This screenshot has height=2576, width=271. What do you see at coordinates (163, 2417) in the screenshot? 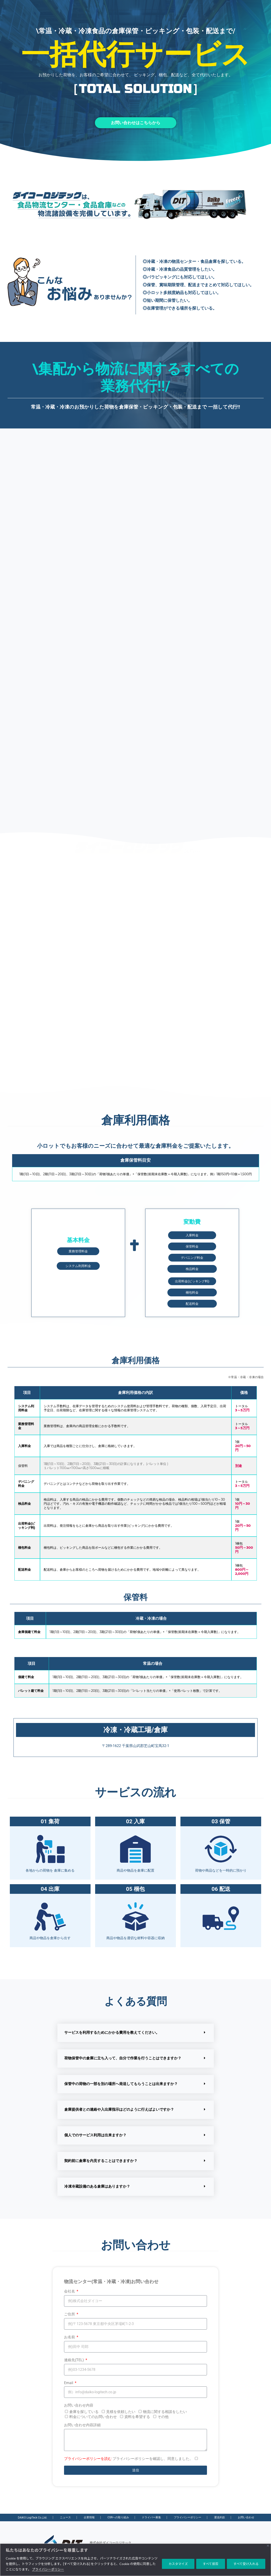
I see `その他` at bounding box center [163, 2417].